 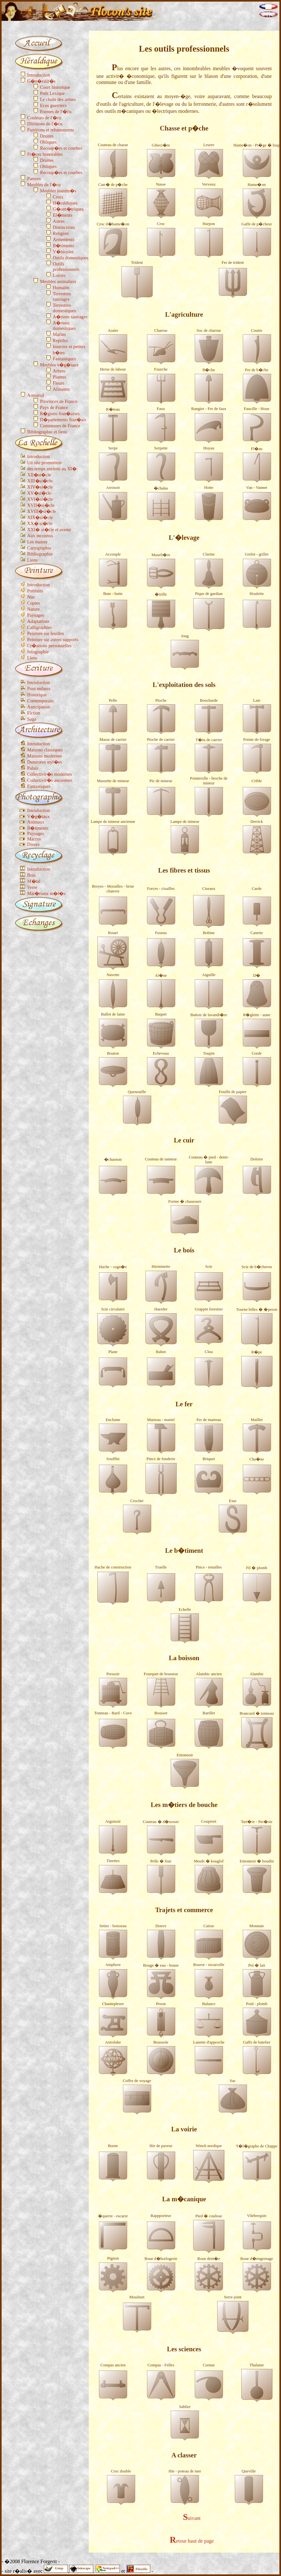 What do you see at coordinates (60, 425) in the screenshot?
I see `Communes de France` at bounding box center [60, 425].